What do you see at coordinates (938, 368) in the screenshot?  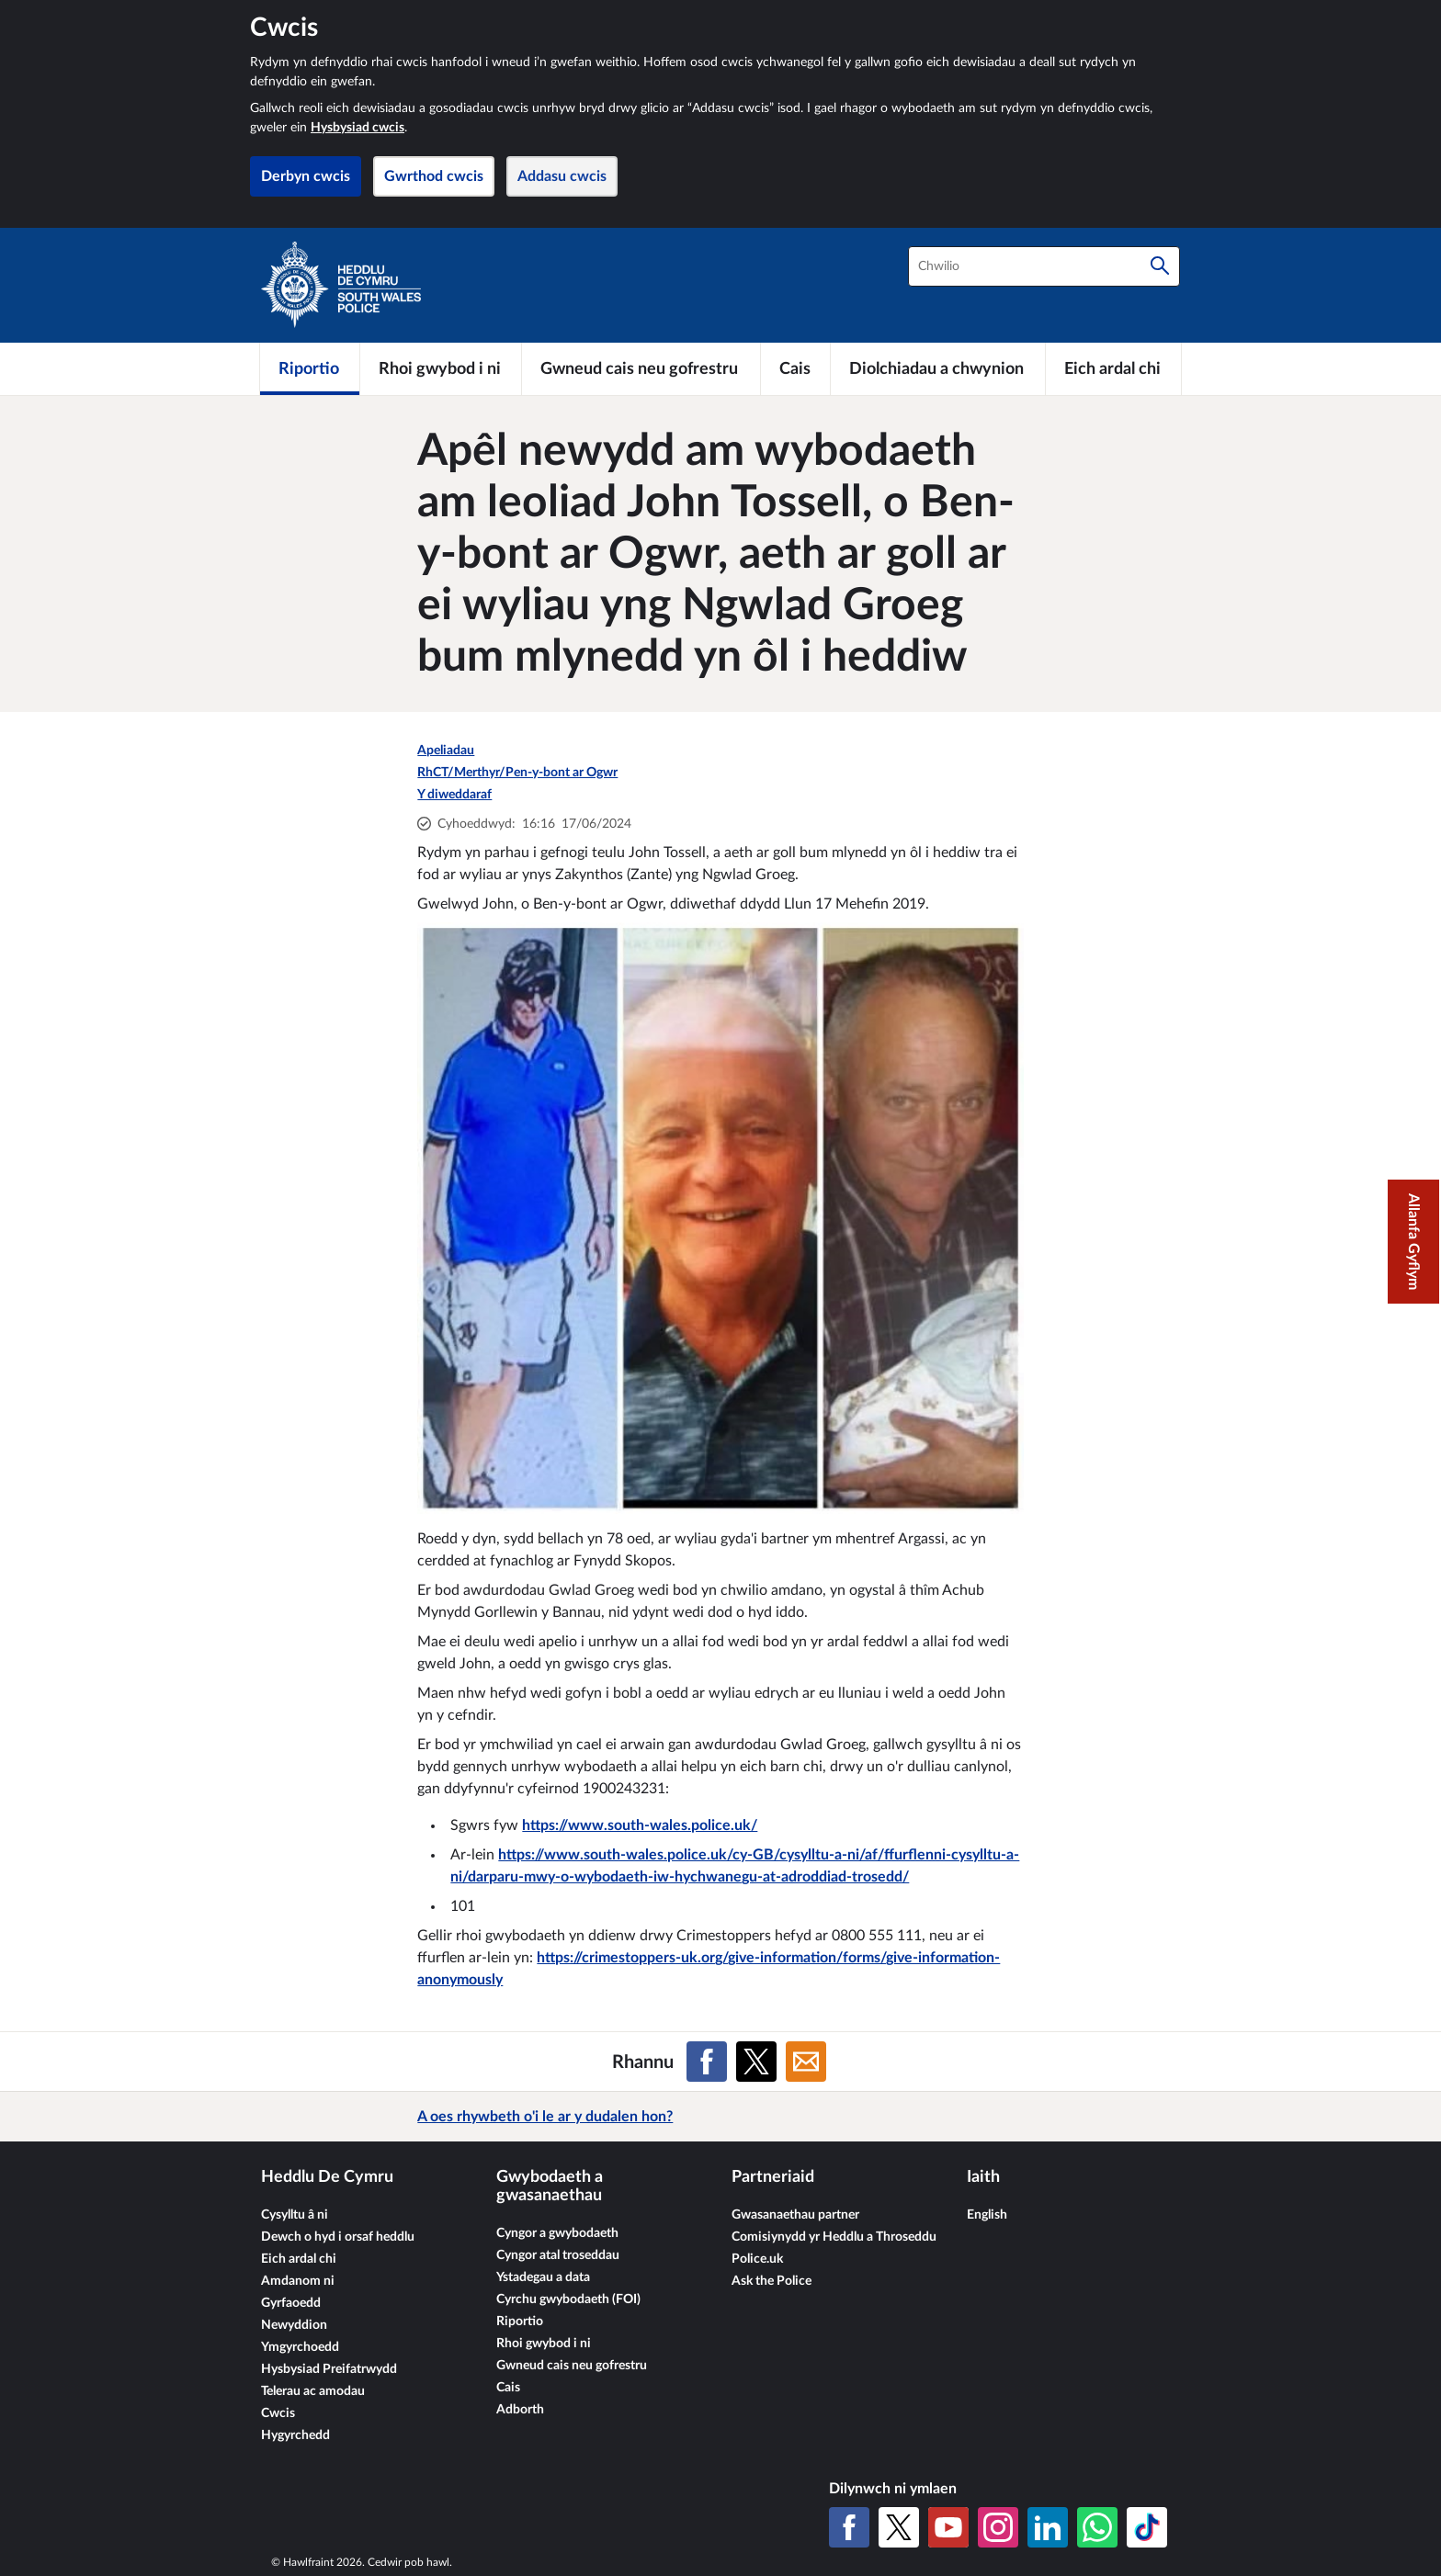 I see `[Diolchiadau a chwynion]` at bounding box center [938, 368].